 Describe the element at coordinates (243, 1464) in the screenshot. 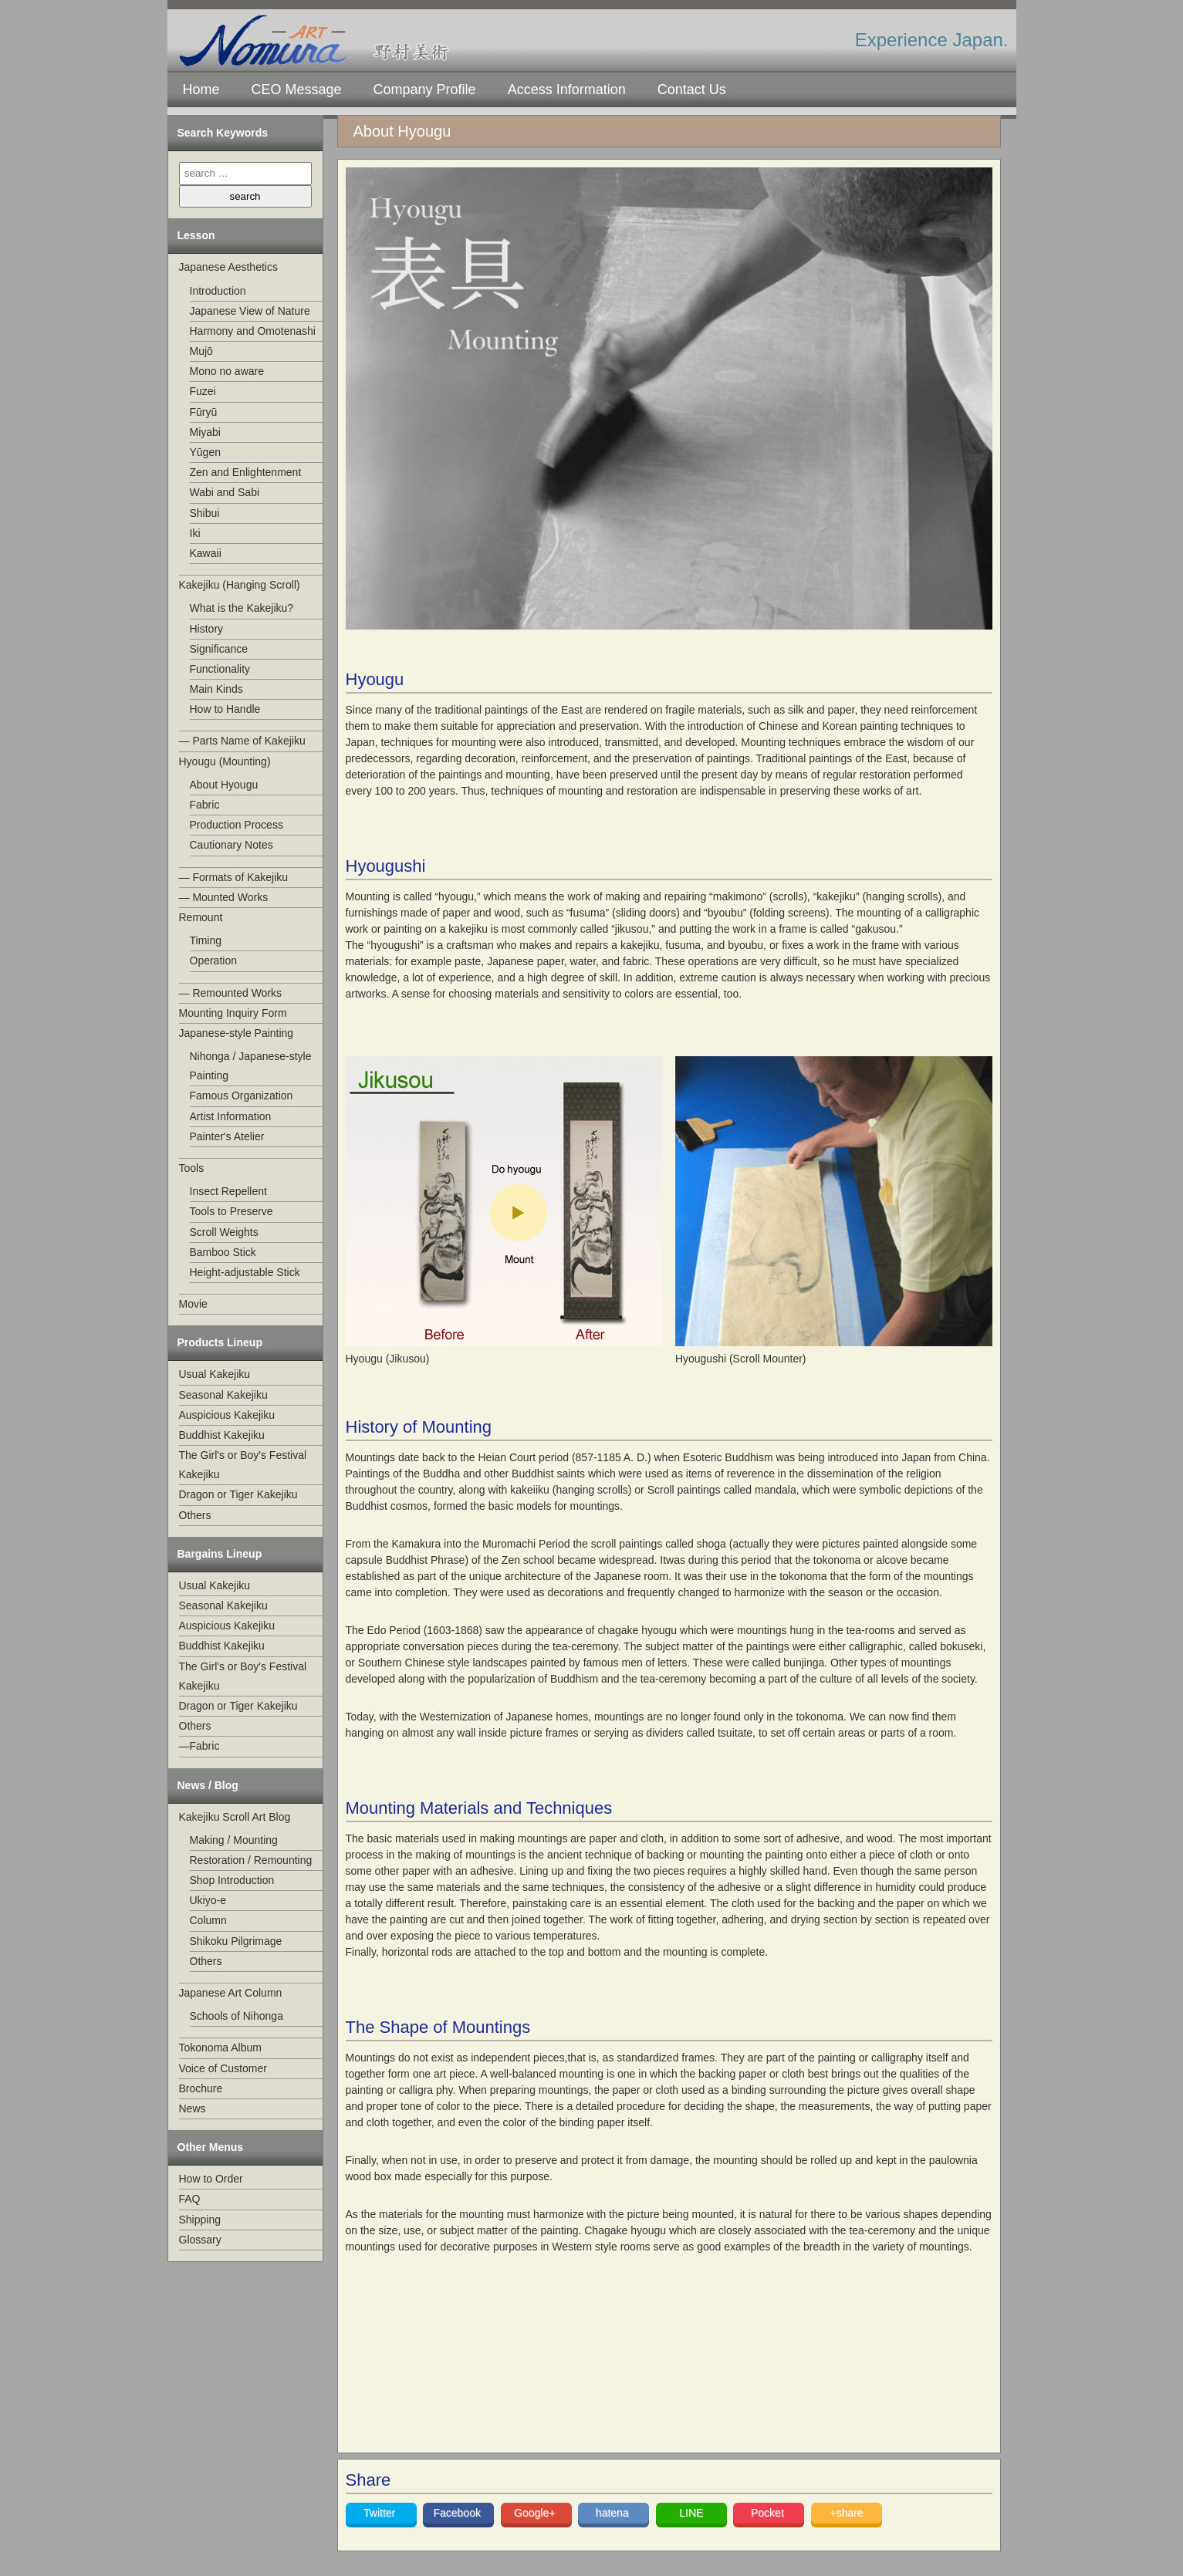

I see `The Girl's or Boy's Festival Kakejiku` at that location.